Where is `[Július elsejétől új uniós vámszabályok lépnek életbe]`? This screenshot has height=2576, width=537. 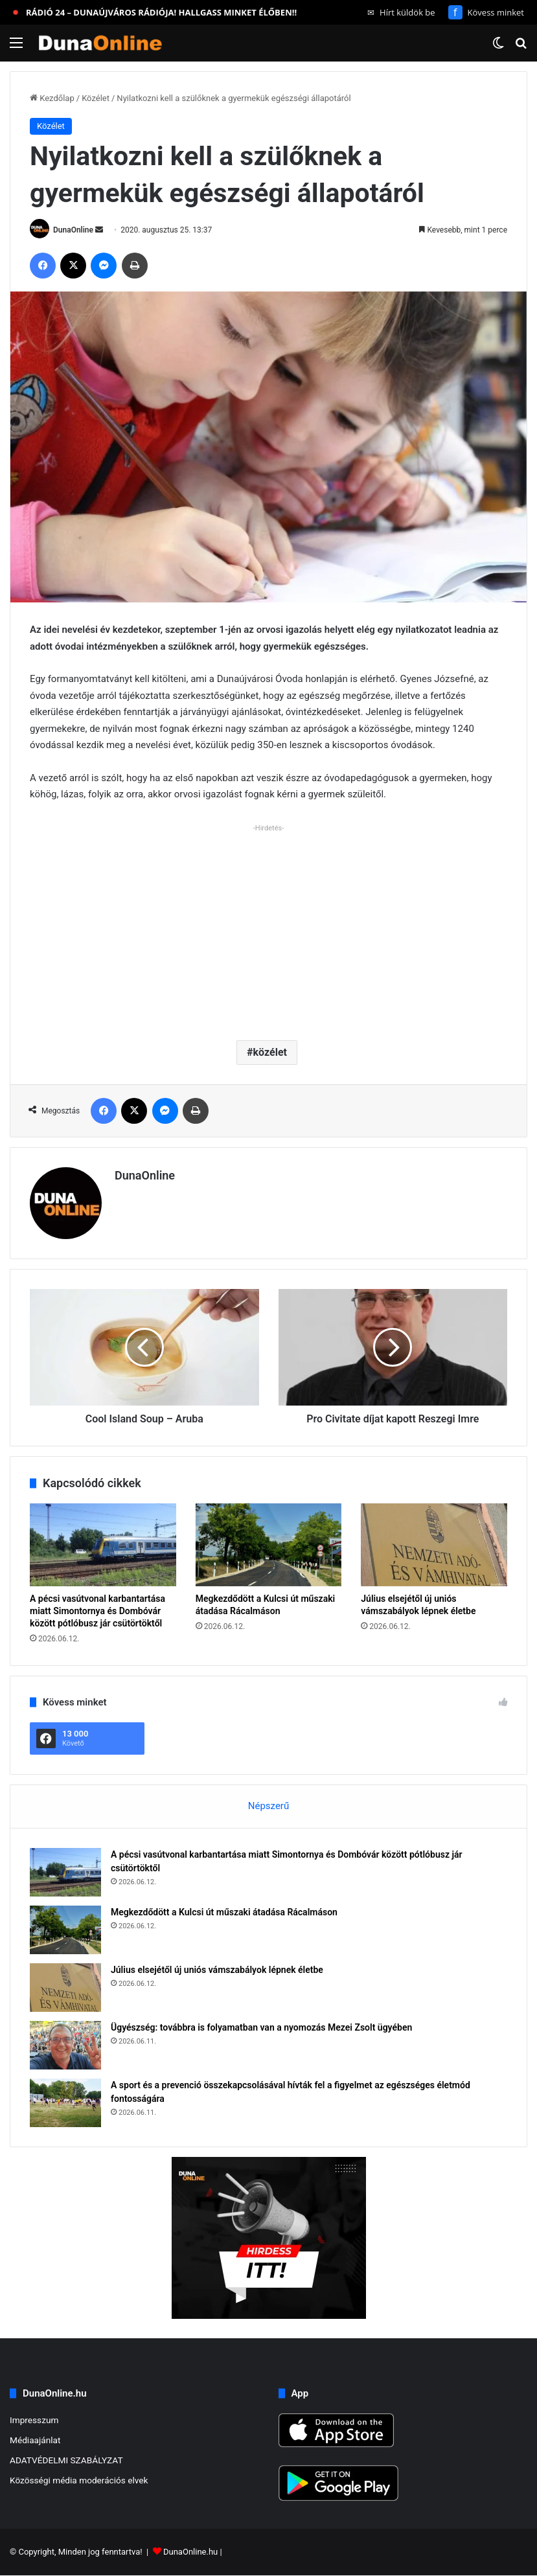
[Július elsejétől új uniós vámszabályok lépnek életbe] is located at coordinates (434, 1544).